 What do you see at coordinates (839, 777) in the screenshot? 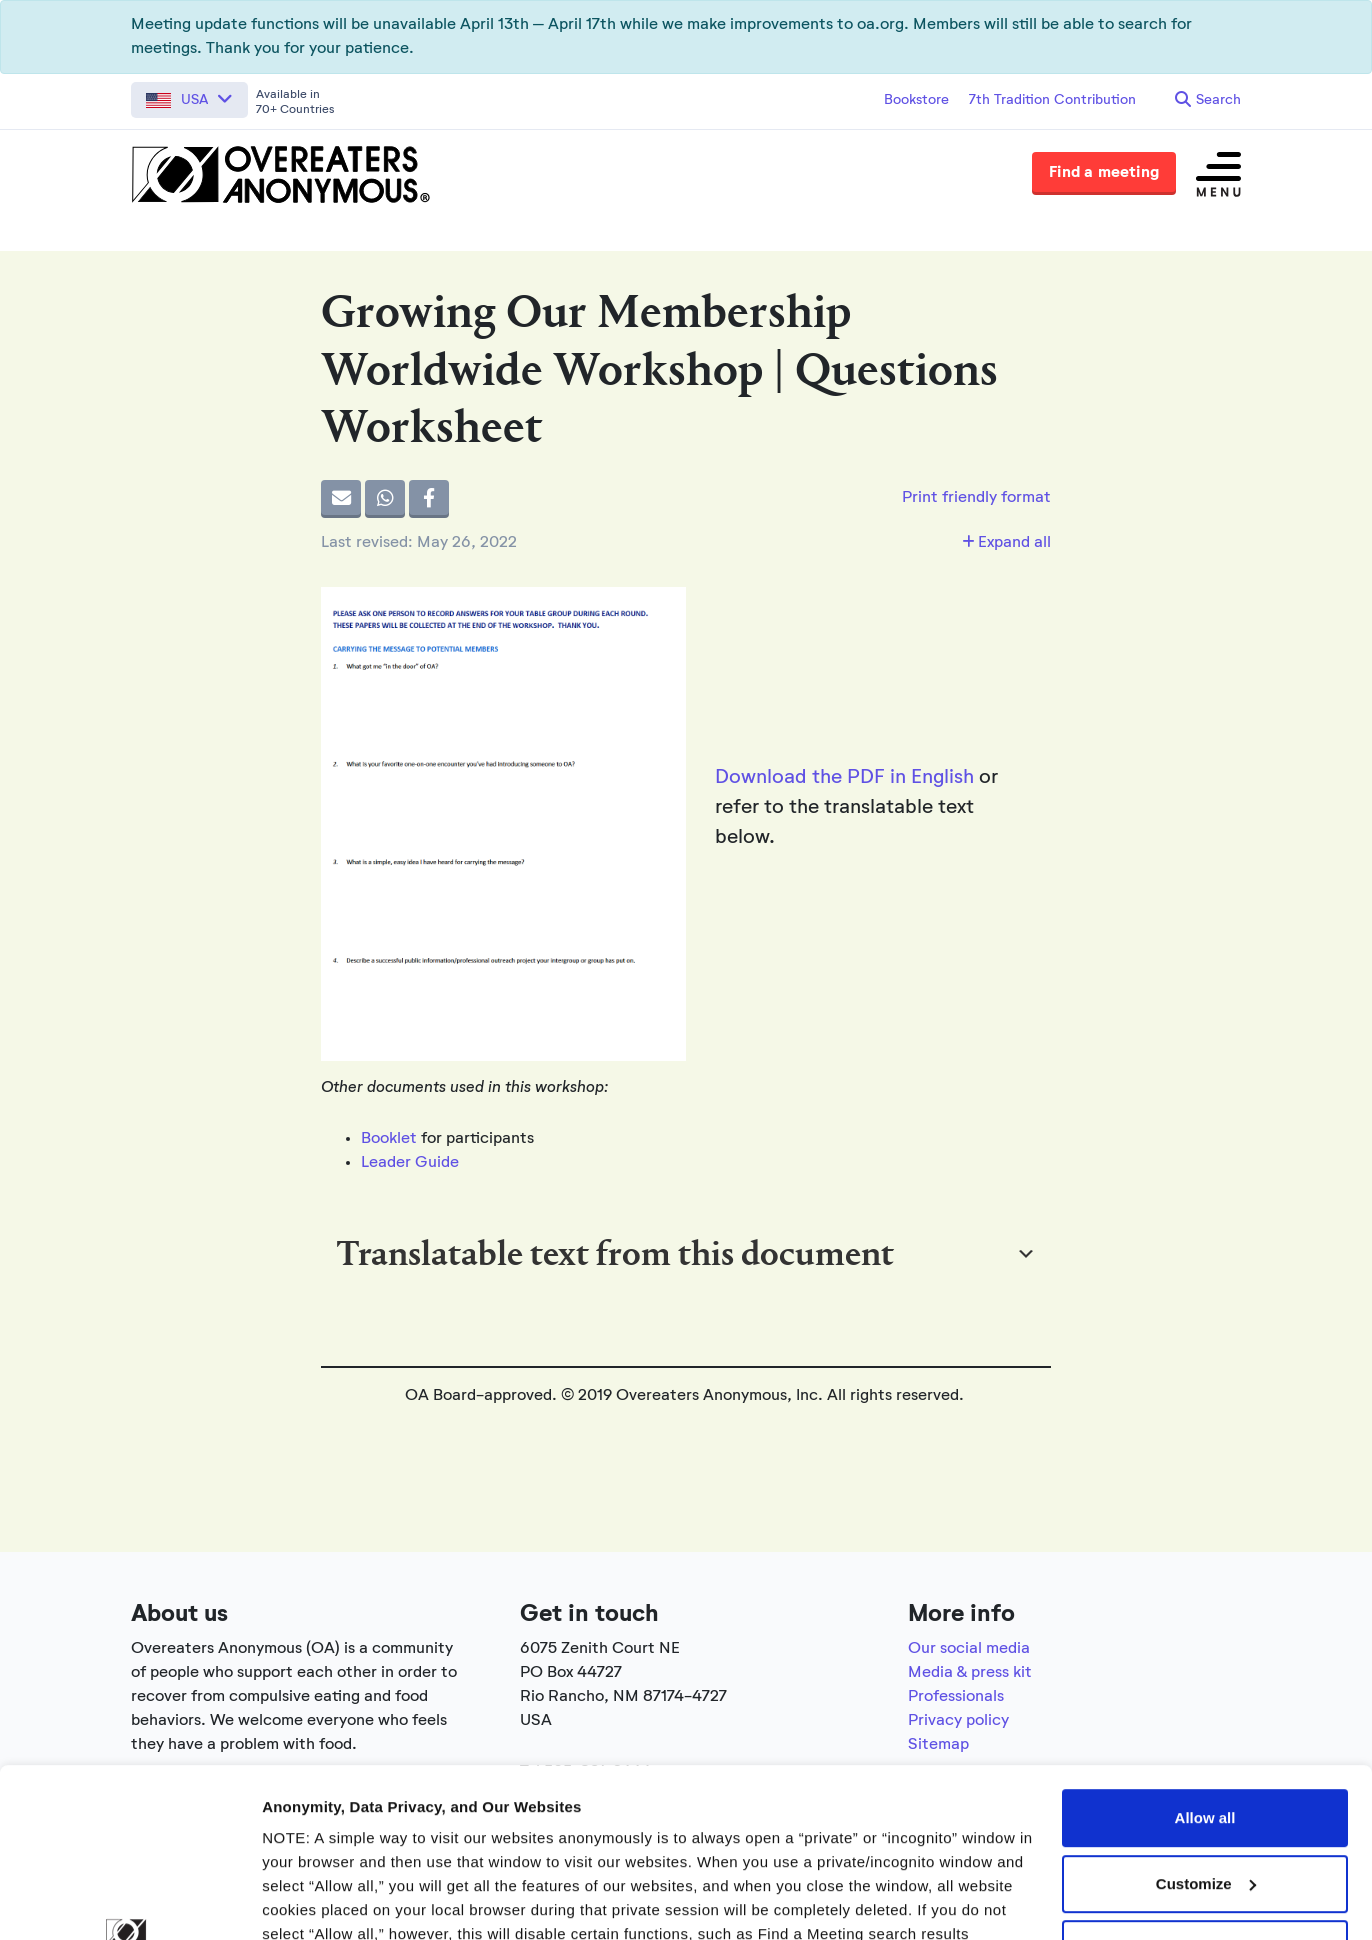
I see `Download the PDF in Englis` at bounding box center [839, 777].